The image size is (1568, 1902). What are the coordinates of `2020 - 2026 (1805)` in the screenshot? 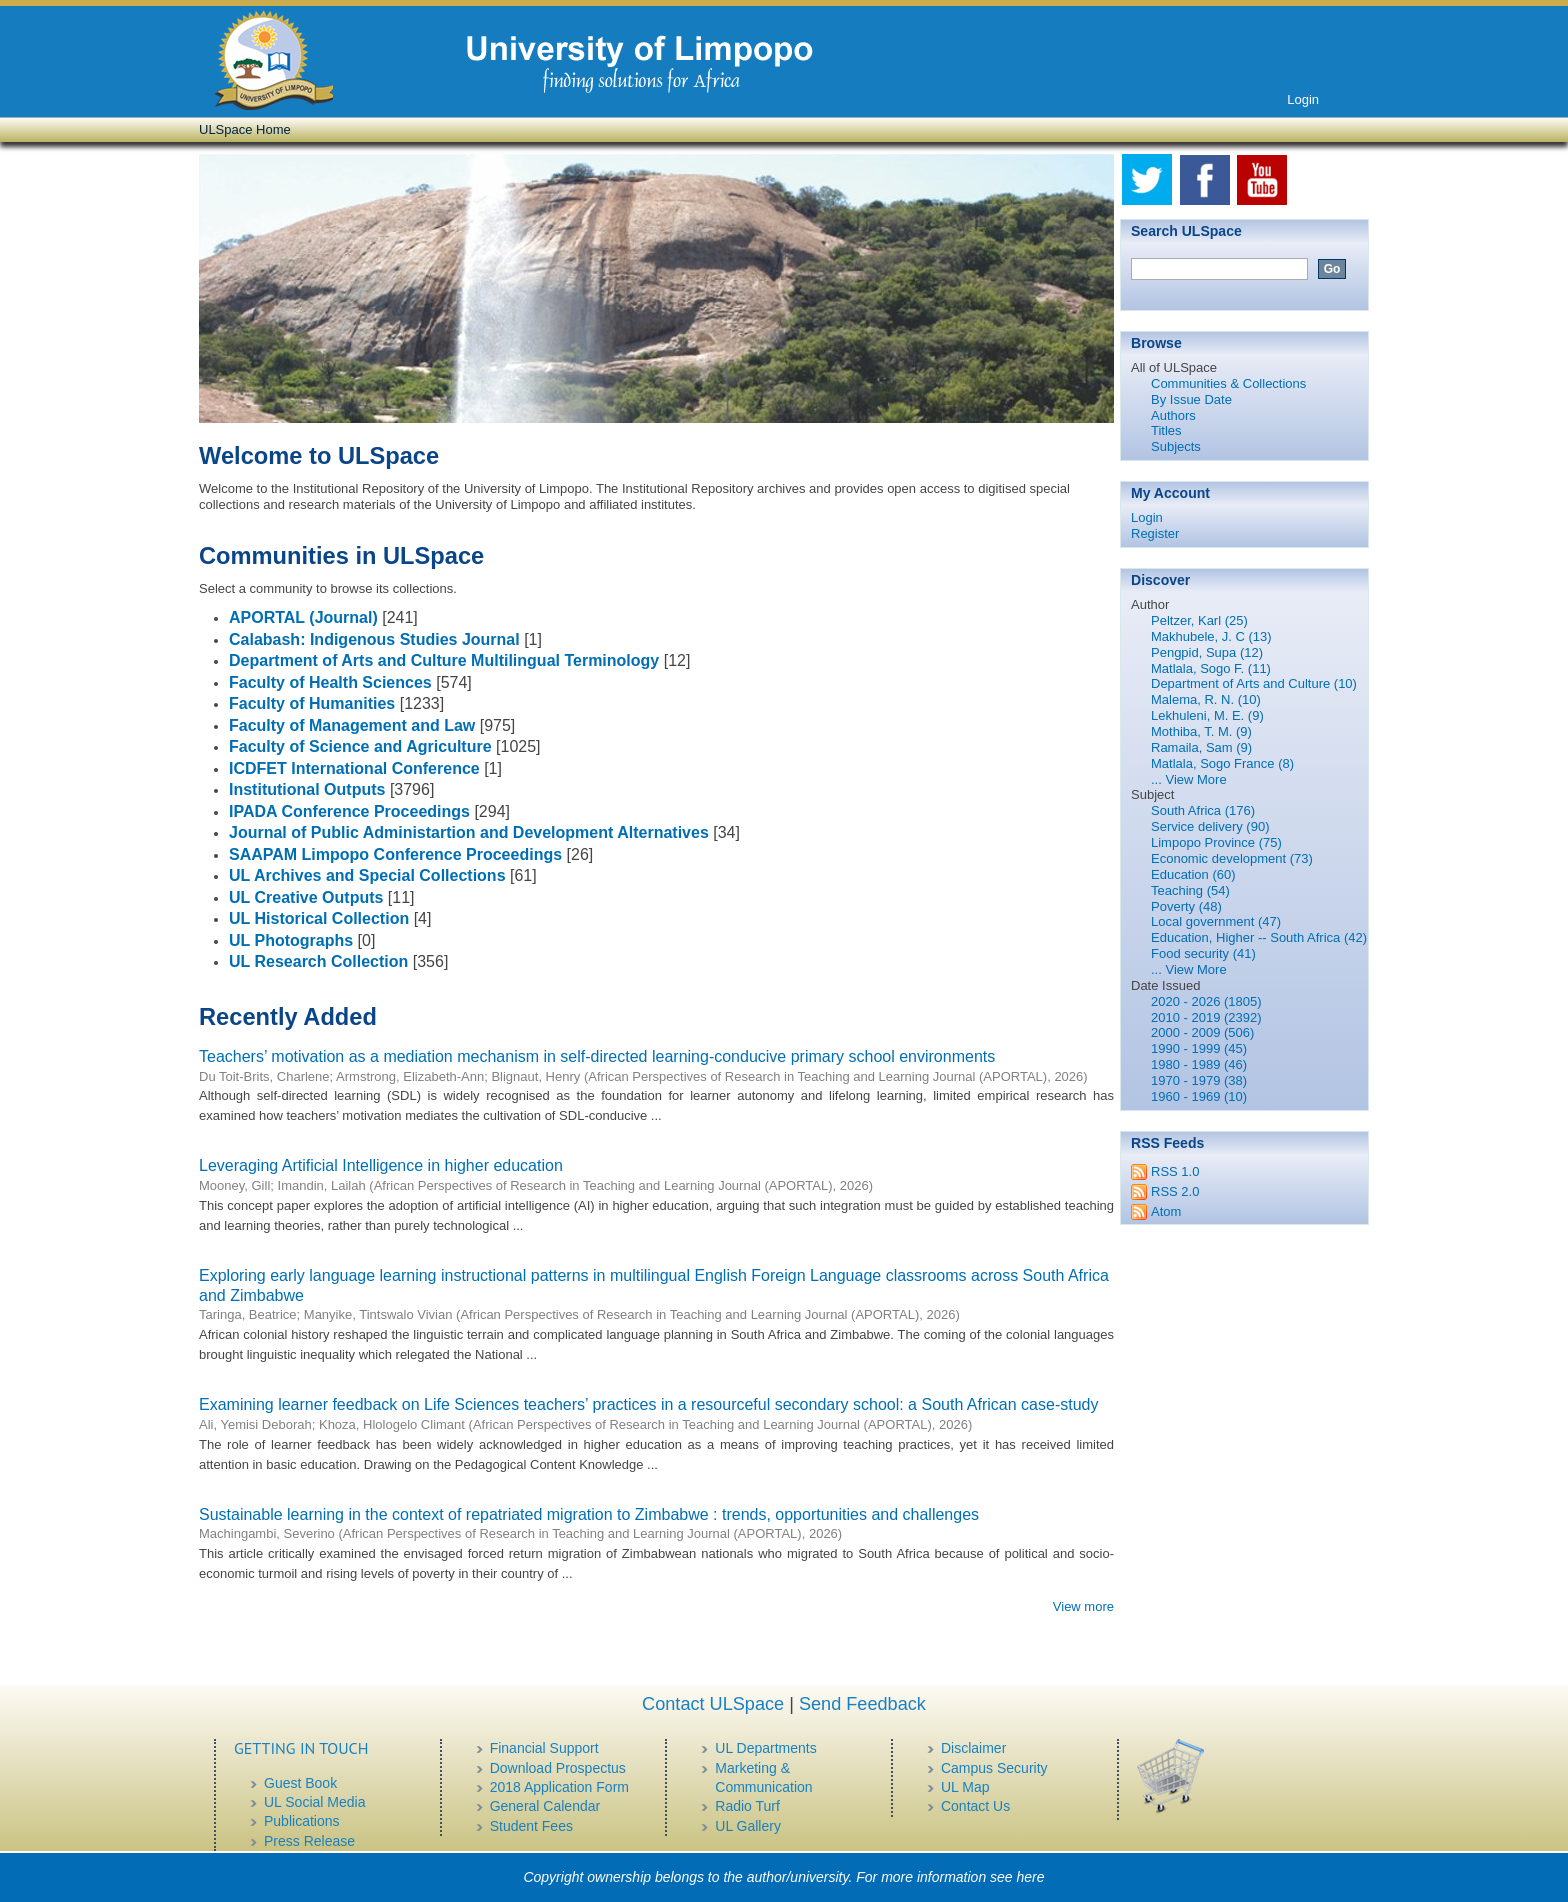 It's located at (1206, 1001).